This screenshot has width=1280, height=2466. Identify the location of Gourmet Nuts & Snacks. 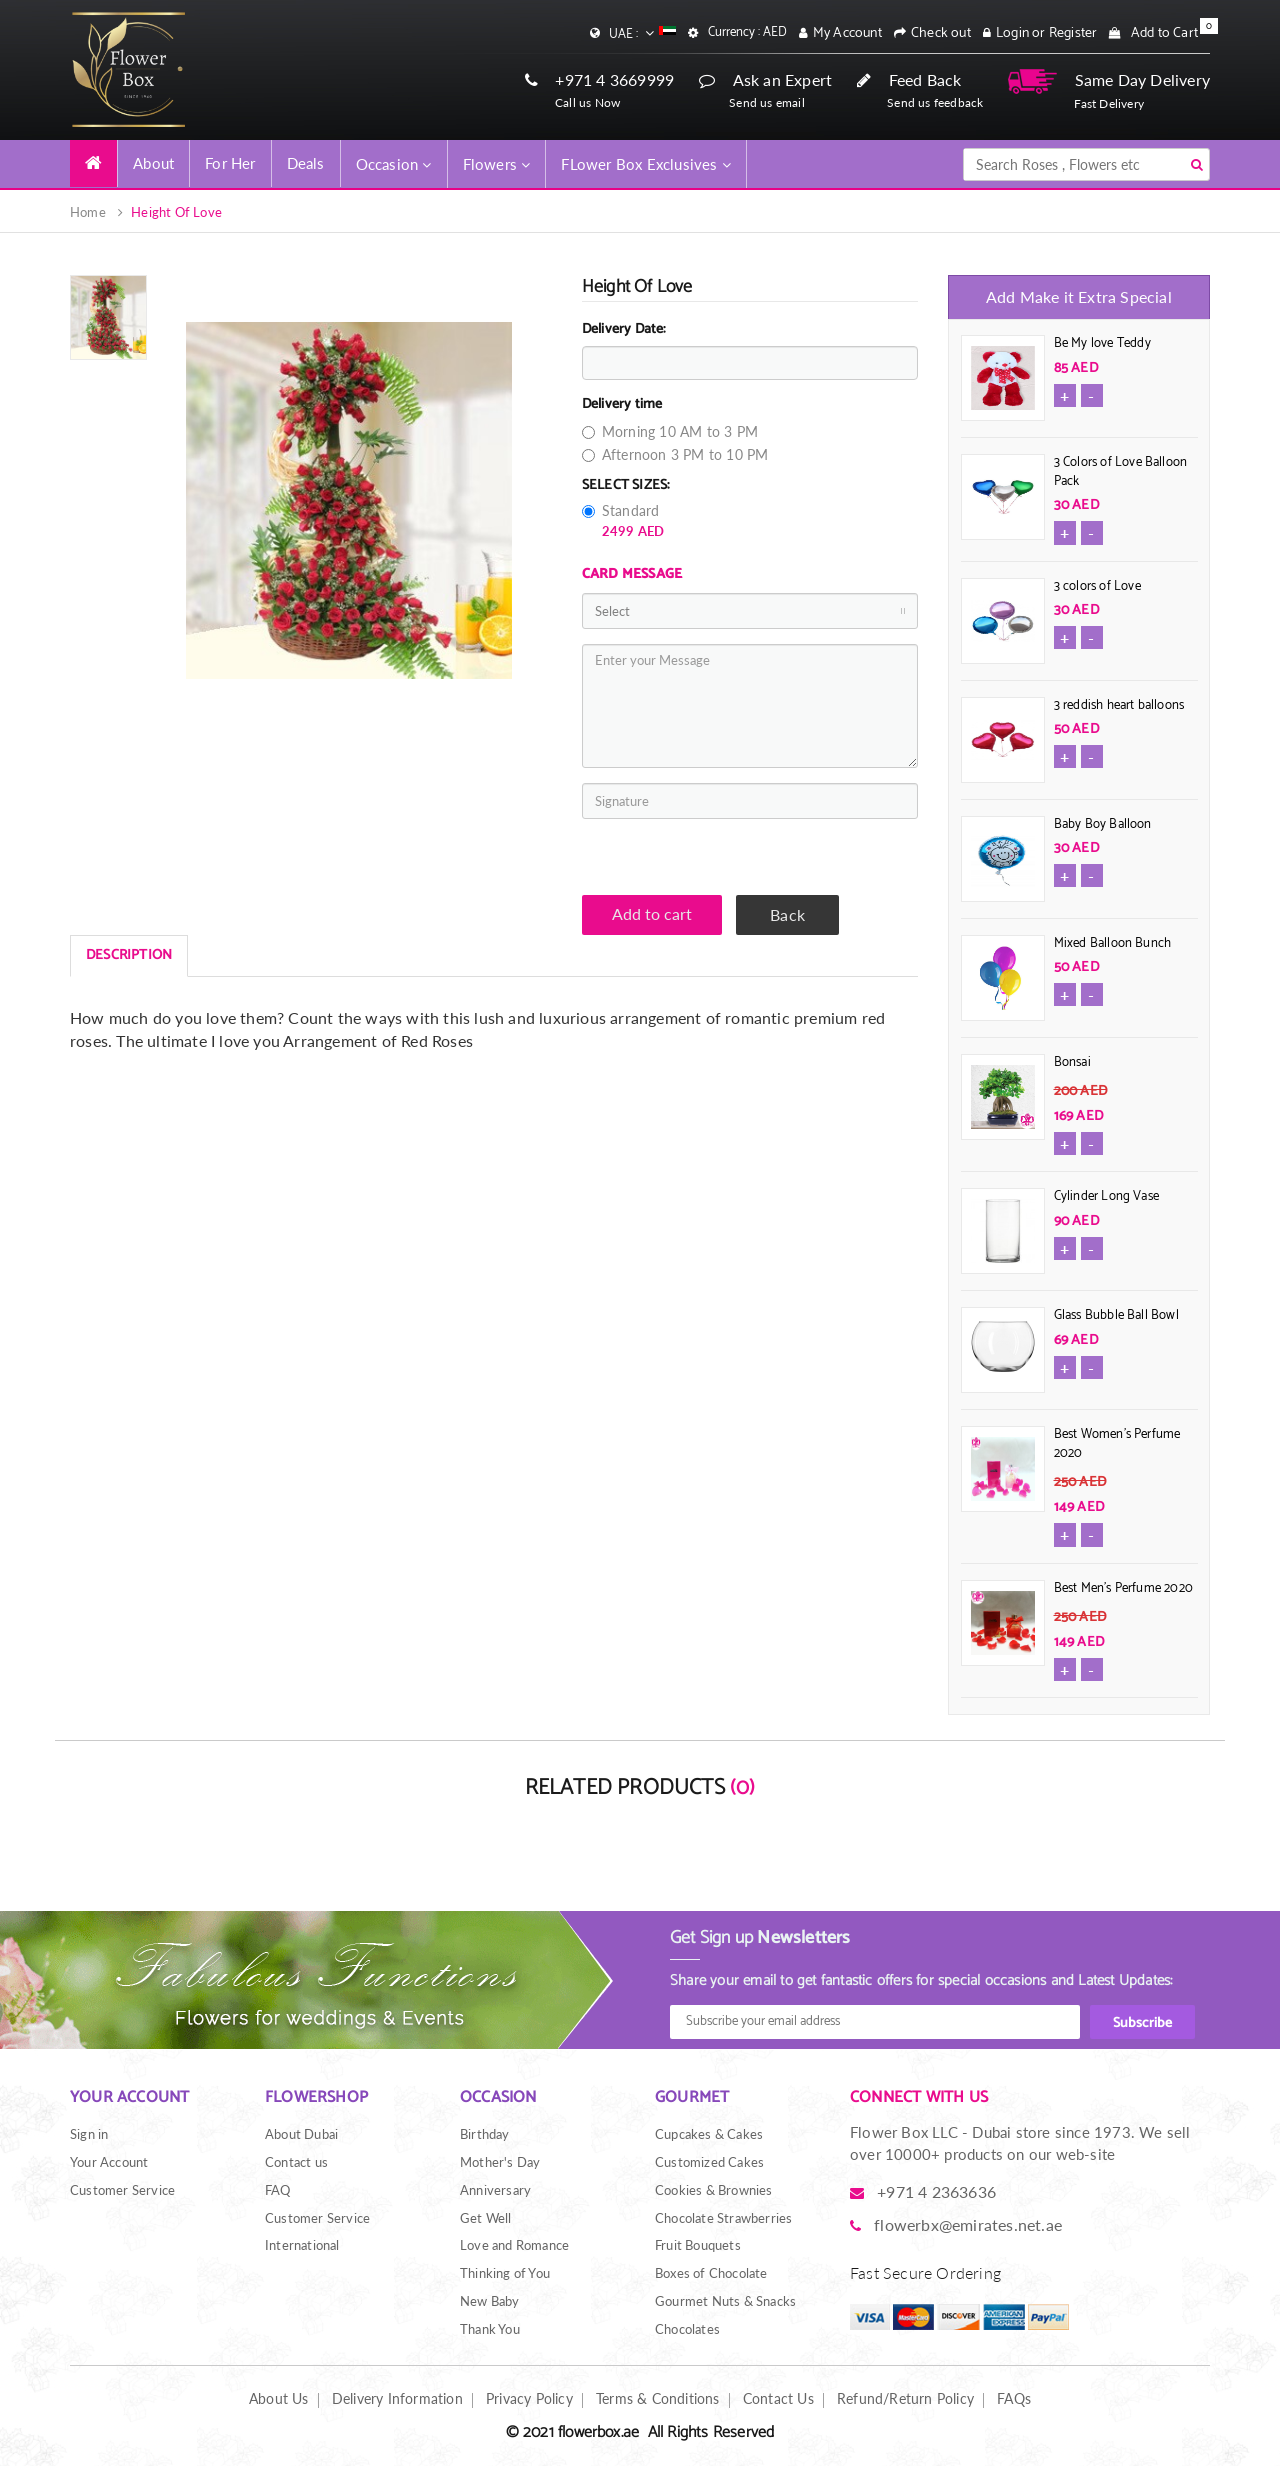
(725, 2301).